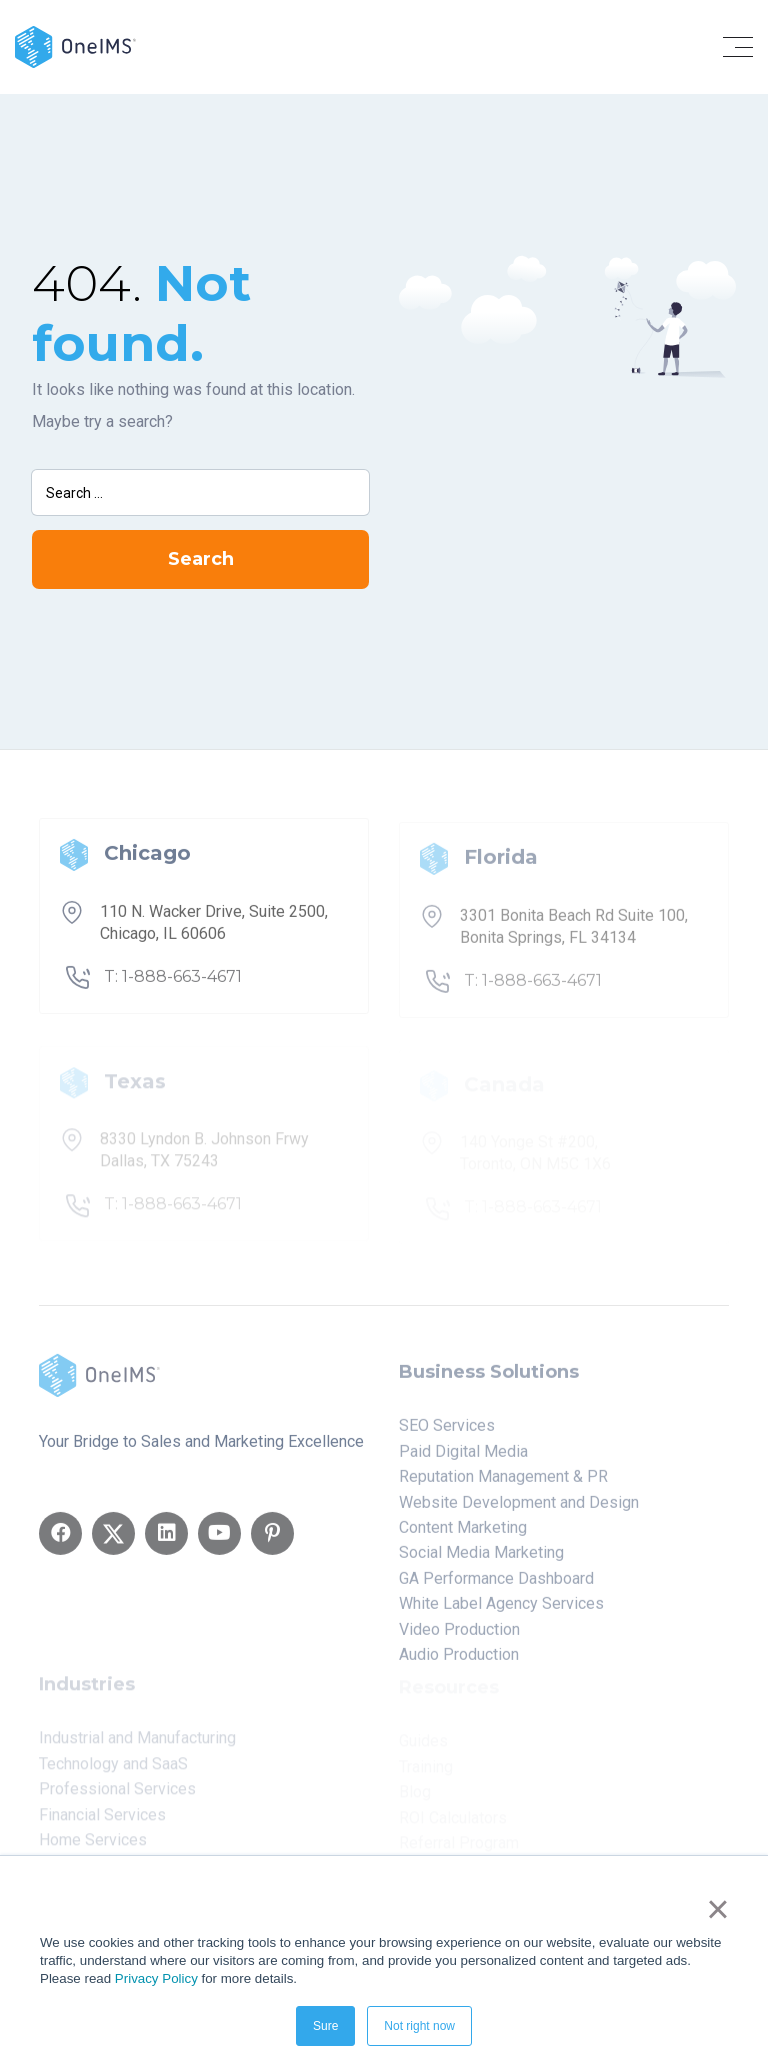  Describe the element at coordinates (419, 2026) in the screenshot. I see `Not right now [button]` at that location.